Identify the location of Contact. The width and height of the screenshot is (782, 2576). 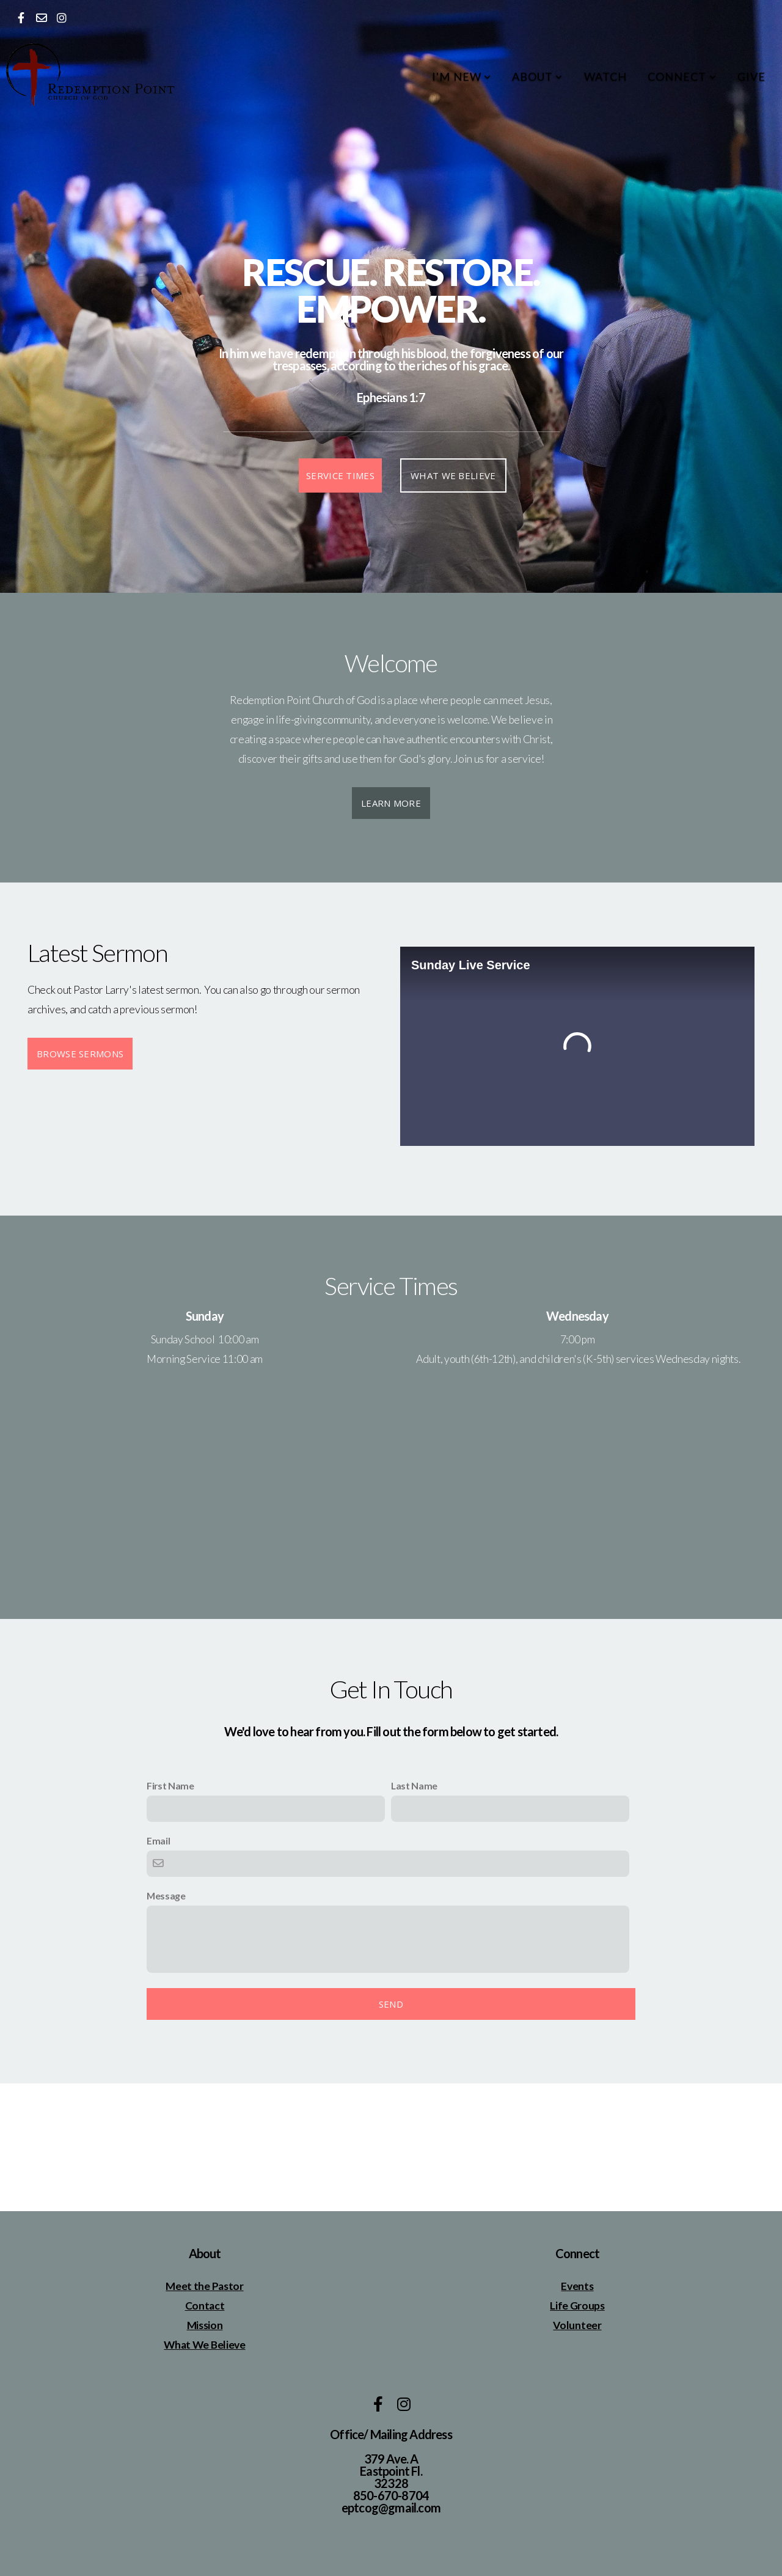
(205, 2305).